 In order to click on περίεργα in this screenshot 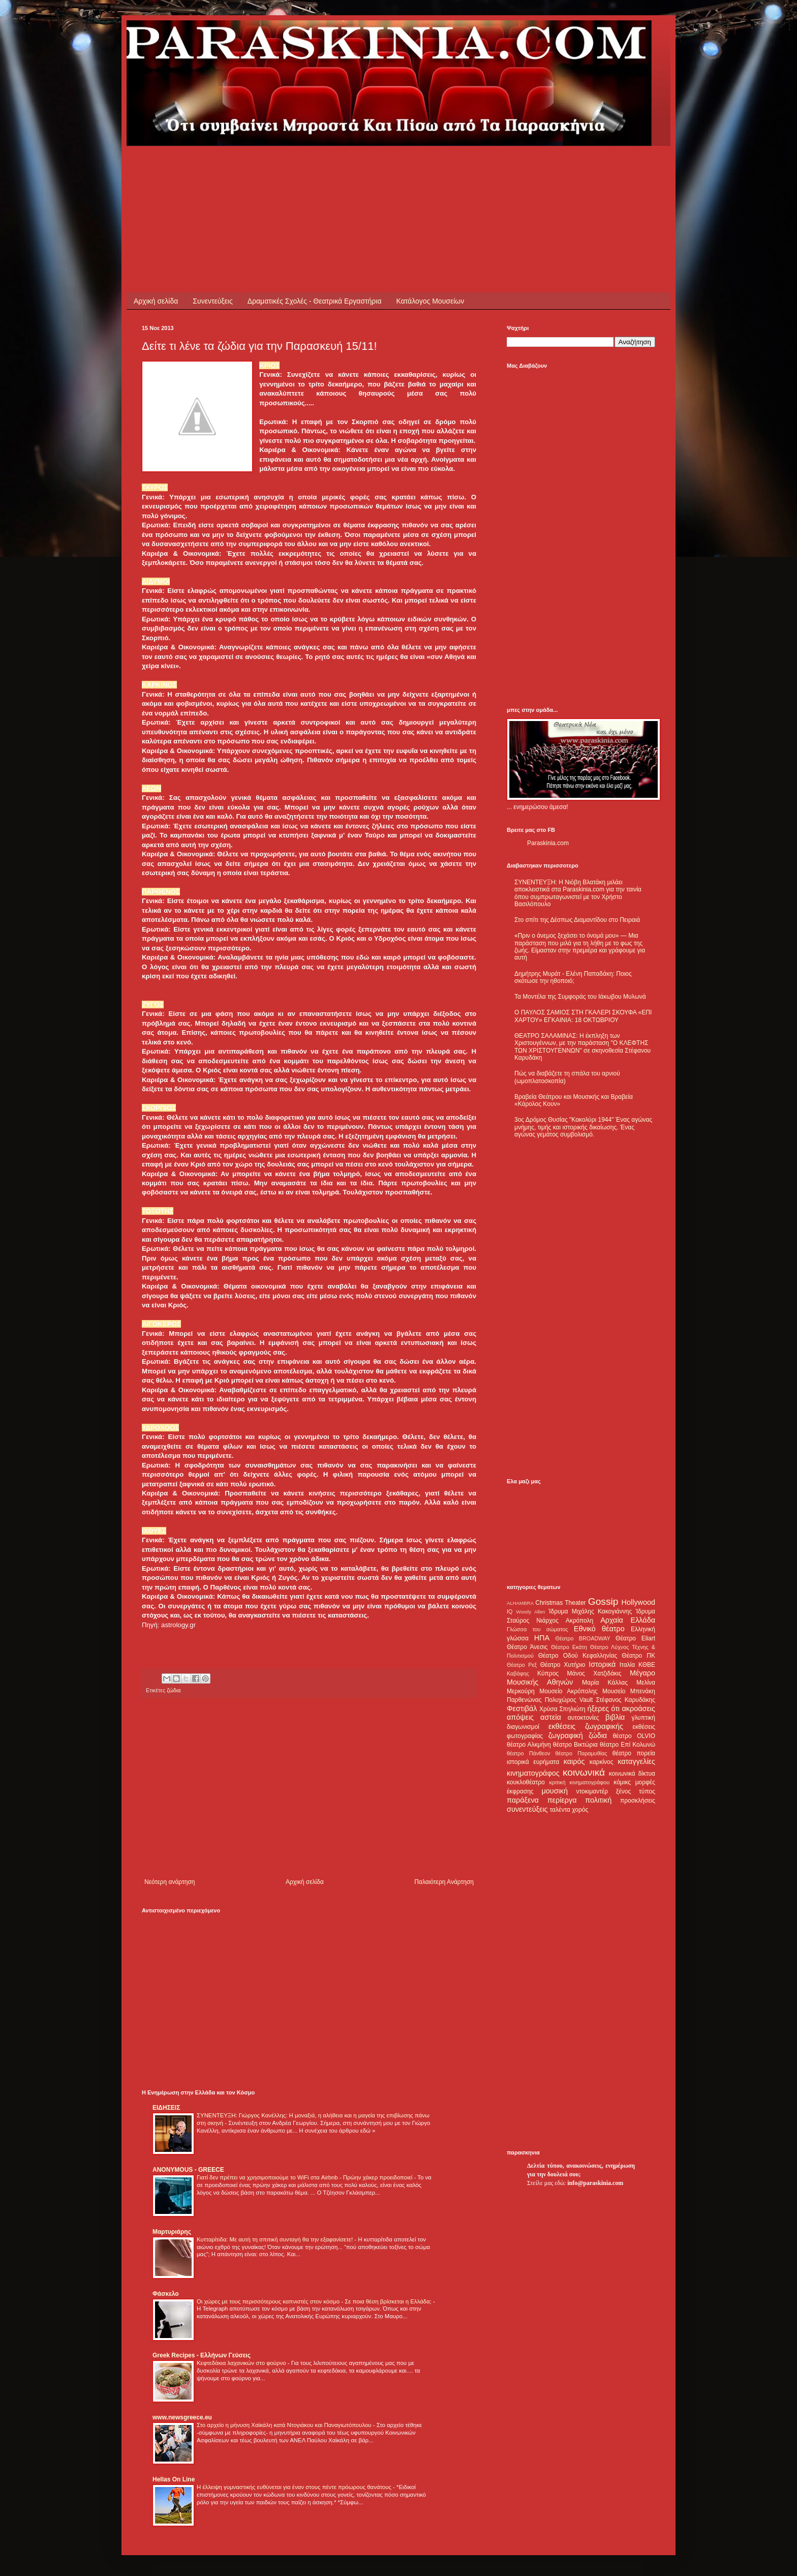, I will do `click(562, 1800)`.